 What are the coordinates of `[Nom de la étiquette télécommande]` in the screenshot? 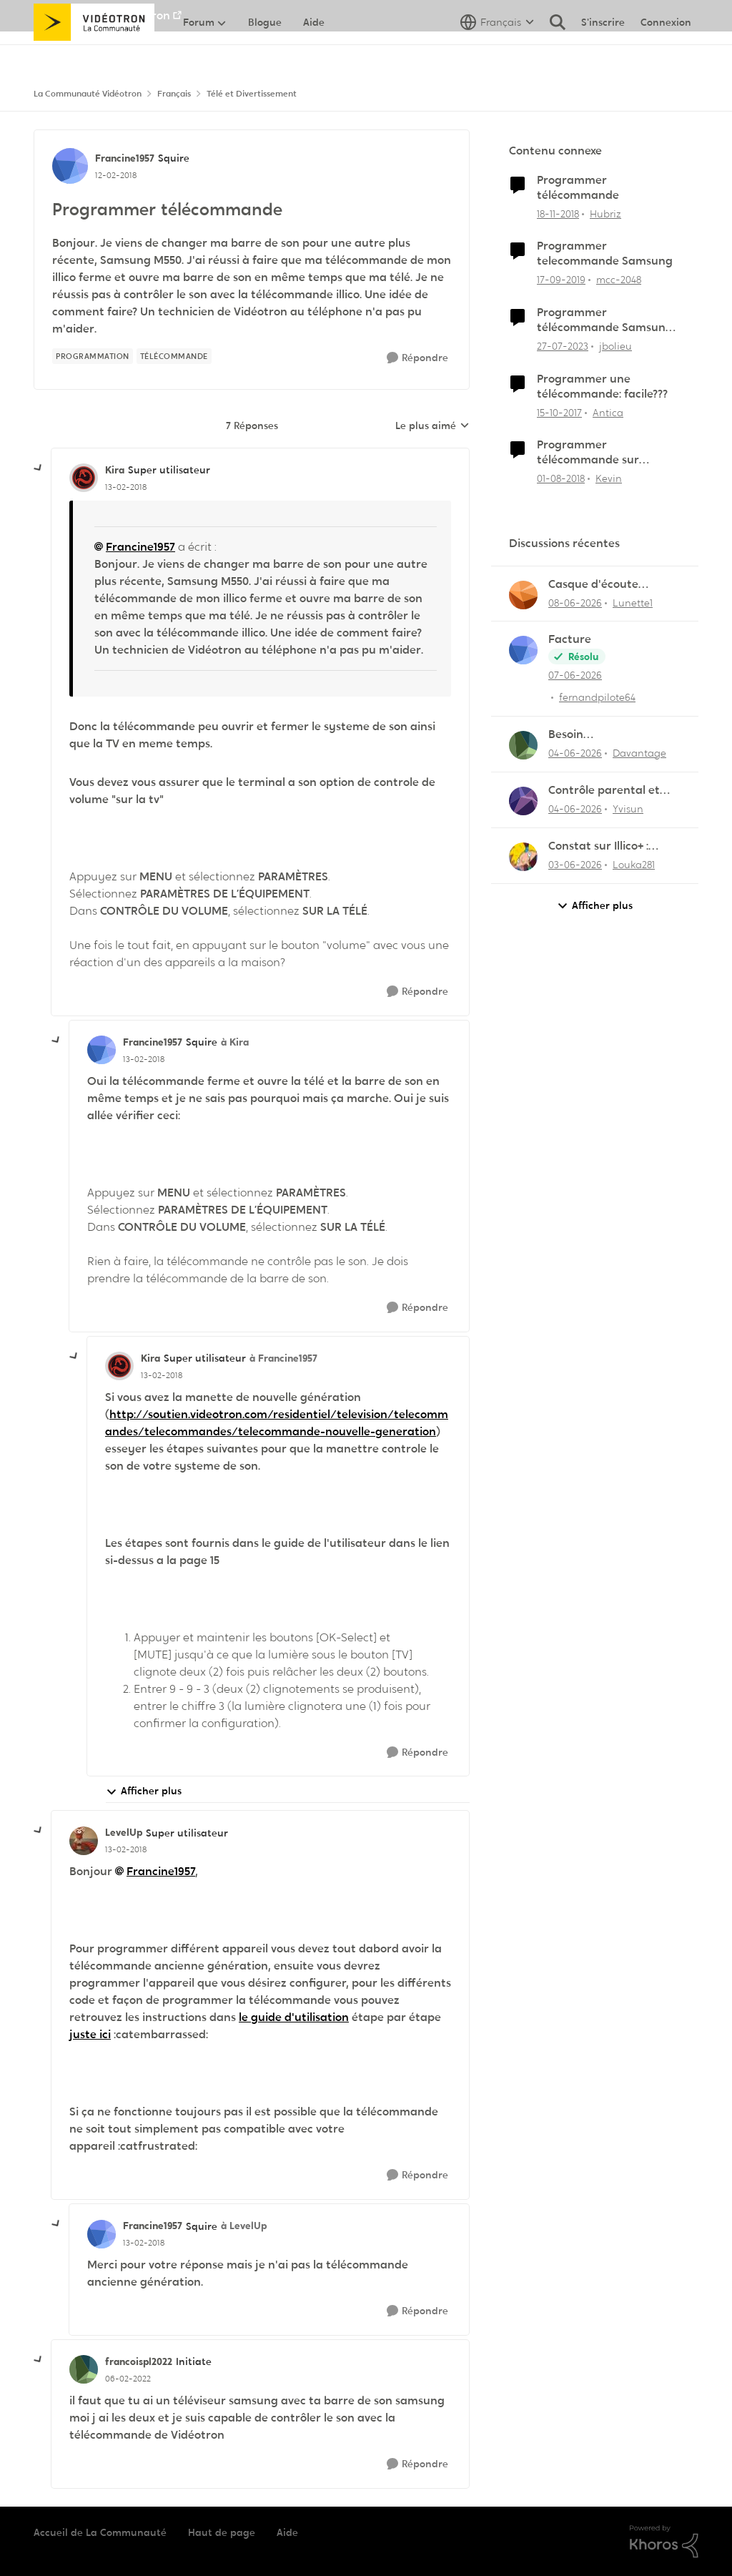 It's located at (174, 356).